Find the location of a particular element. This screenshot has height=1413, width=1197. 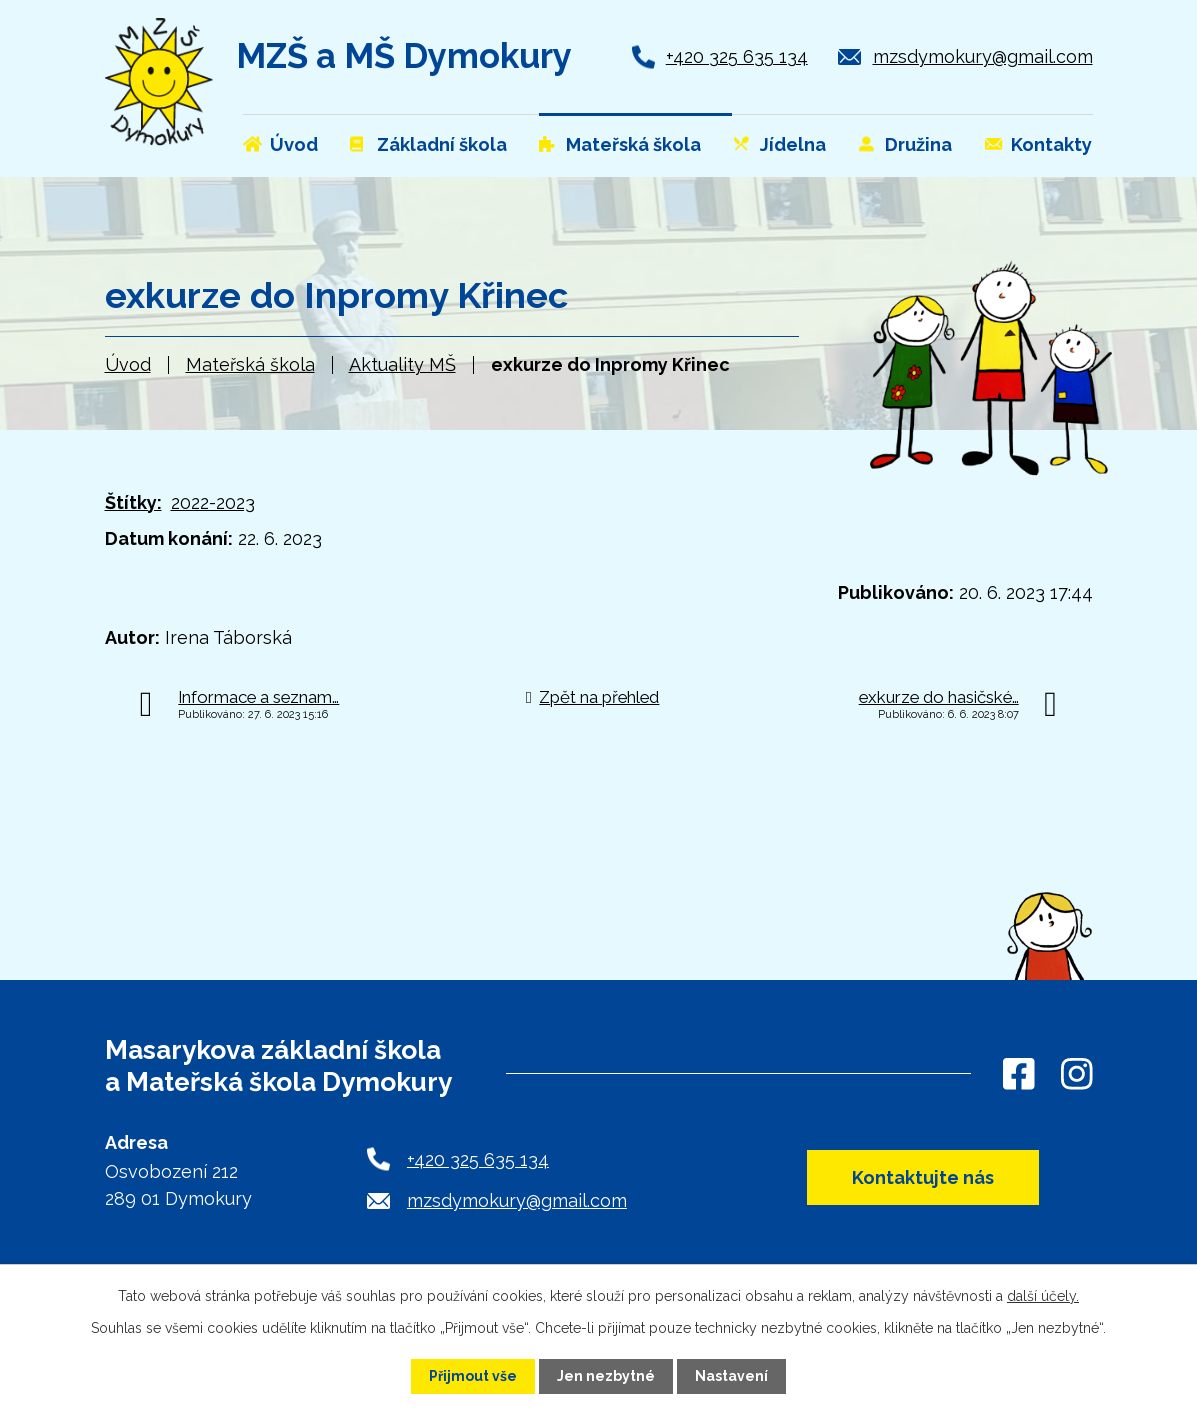

Aktuality MŠ is located at coordinates (402, 364).